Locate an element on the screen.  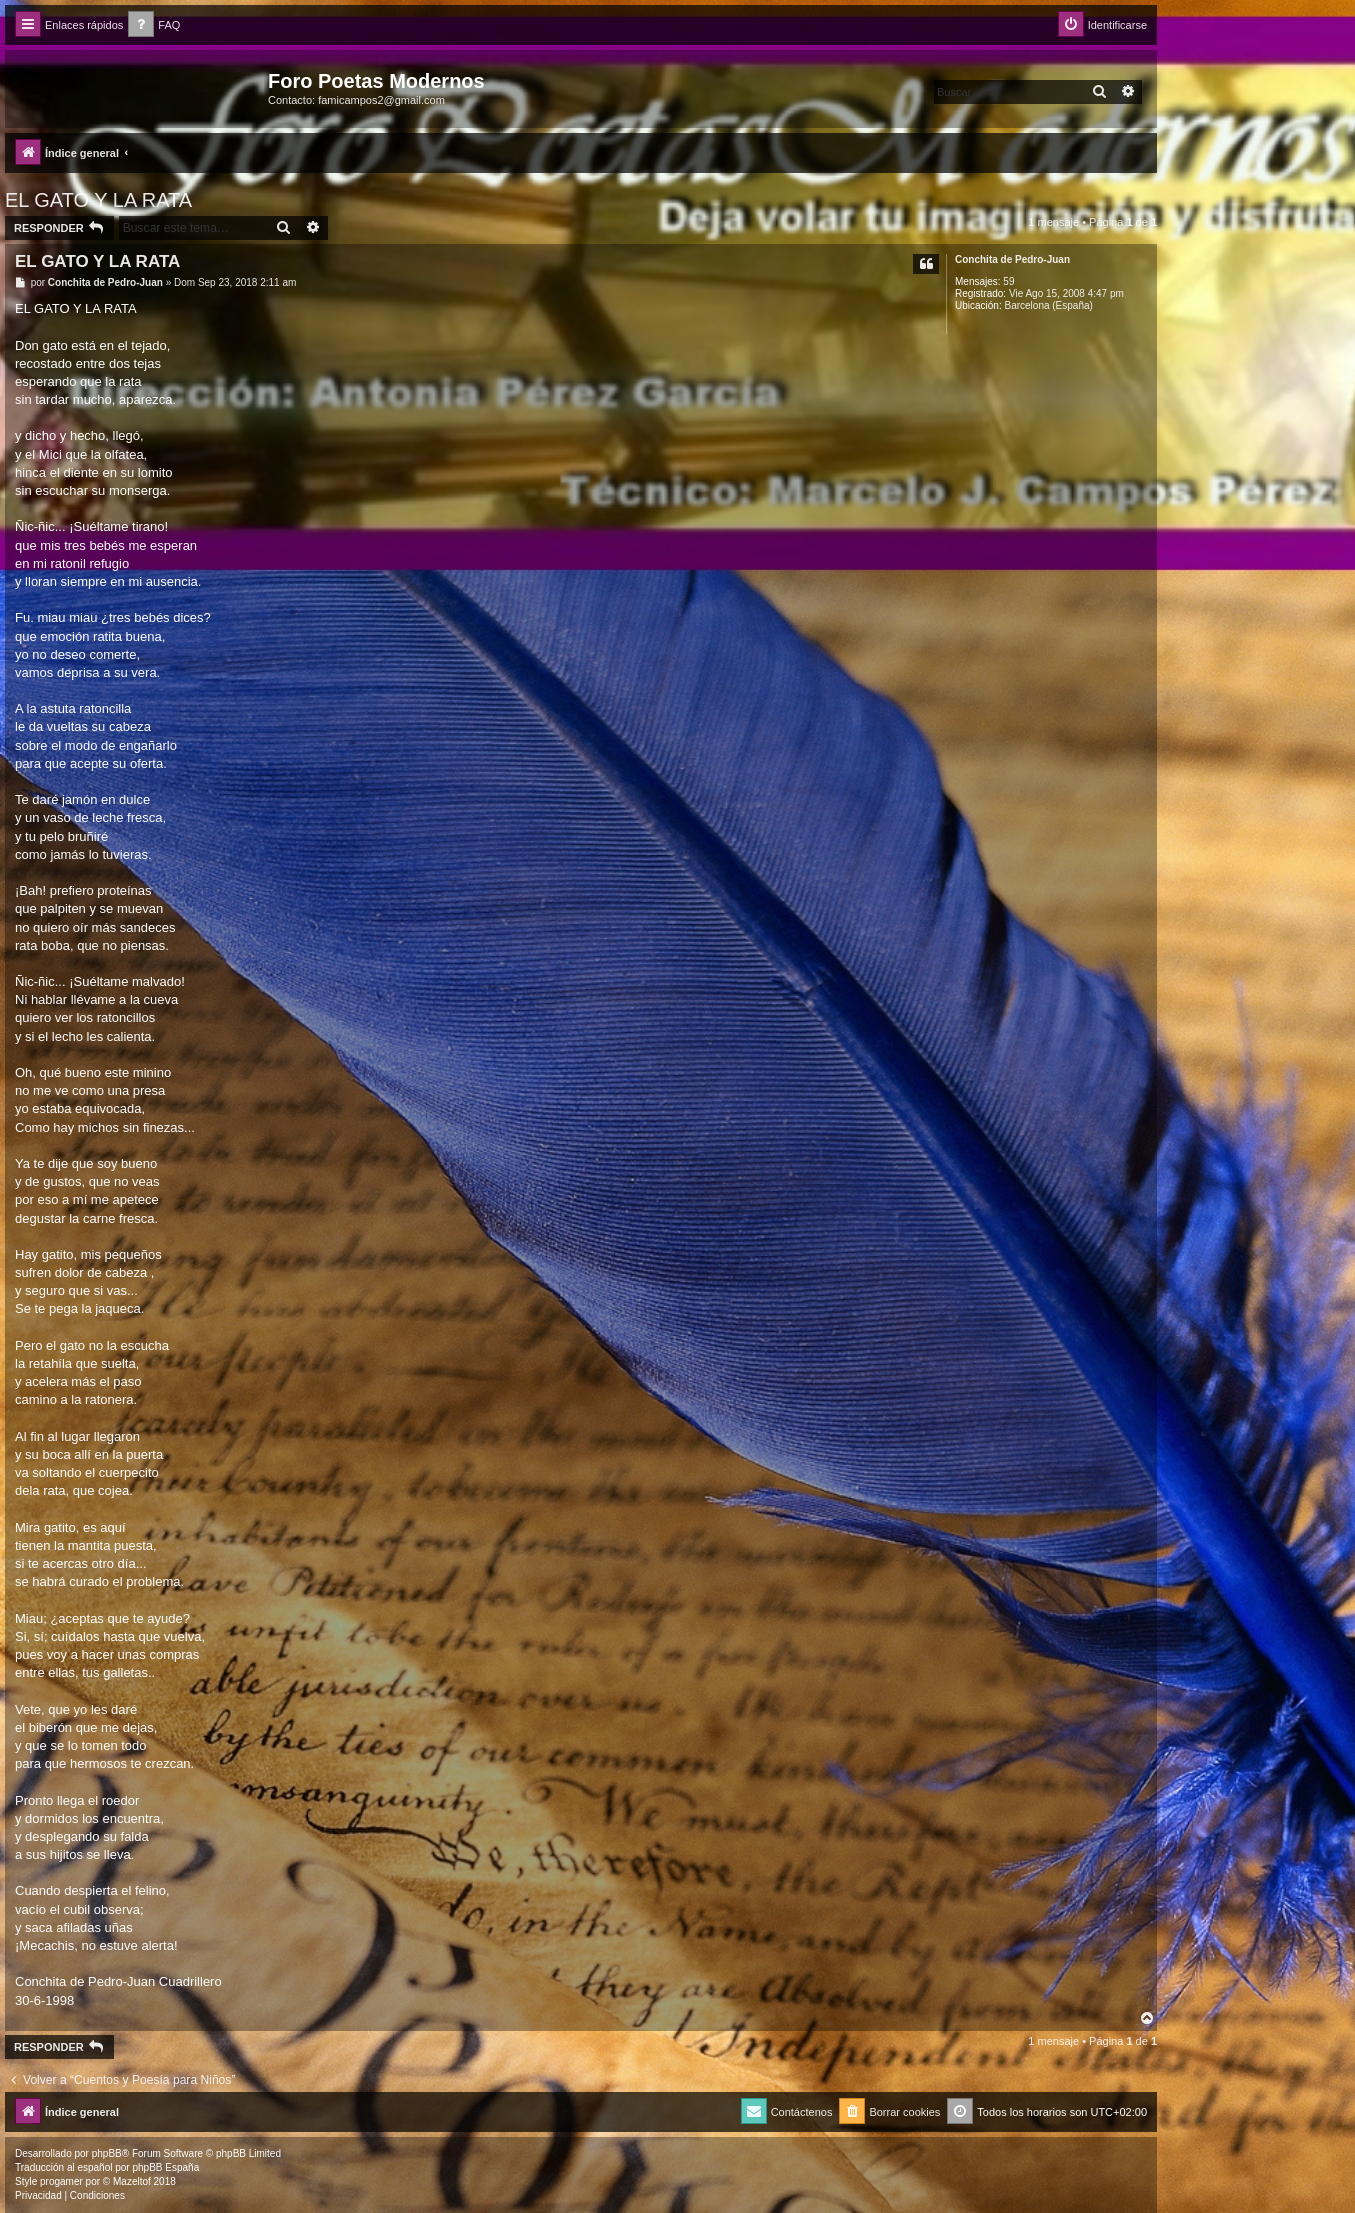
59 is located at coordinates (1008, 281).